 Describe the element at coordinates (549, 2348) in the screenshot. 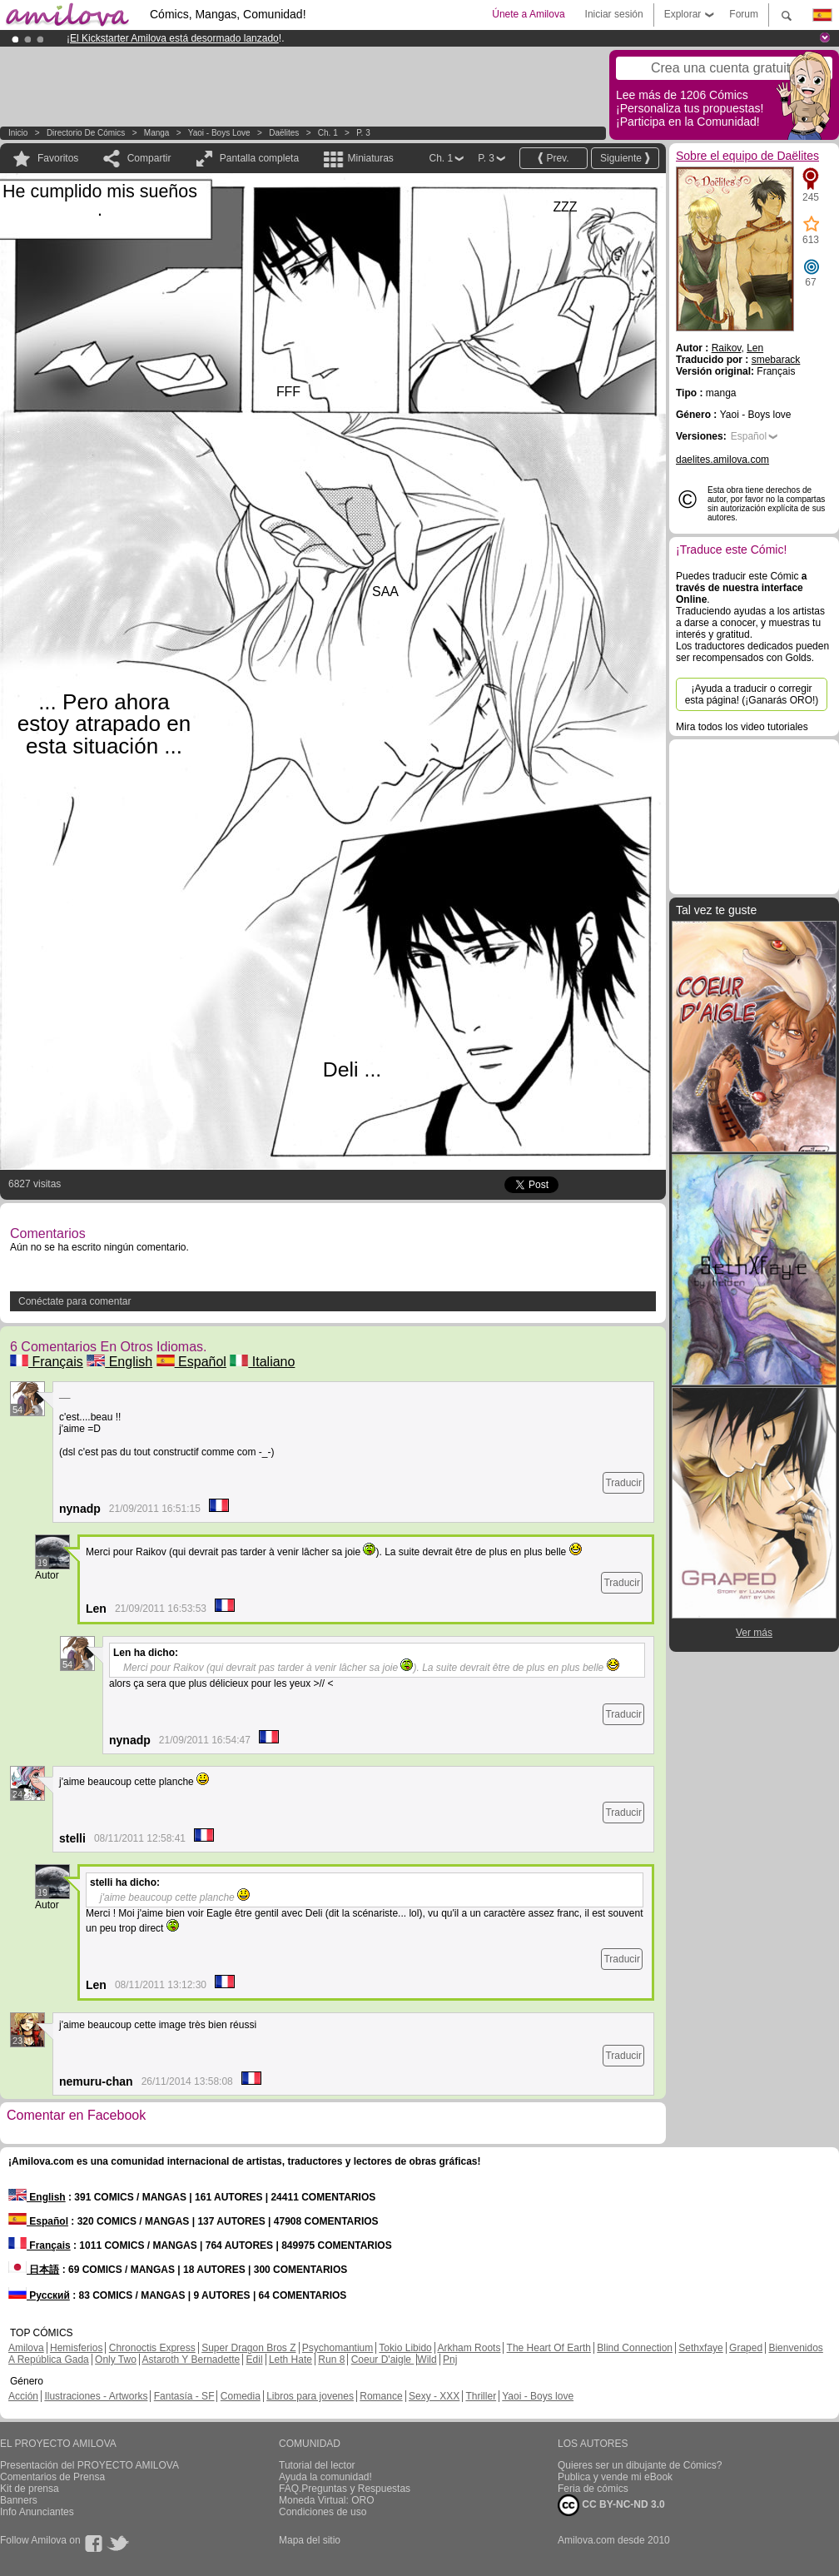

I see `The Heart Of Earth` at that location.